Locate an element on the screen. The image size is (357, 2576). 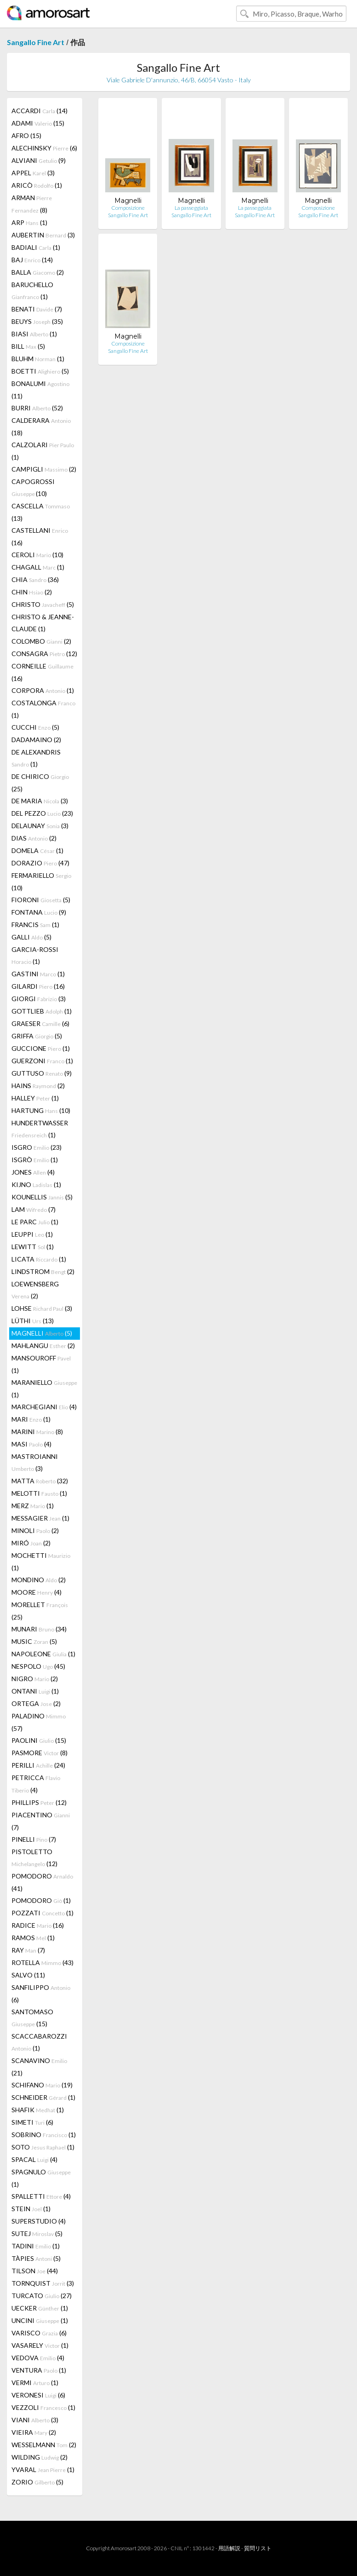
SUPERSTUDIO (4) is located at coordinates (38, 2221).